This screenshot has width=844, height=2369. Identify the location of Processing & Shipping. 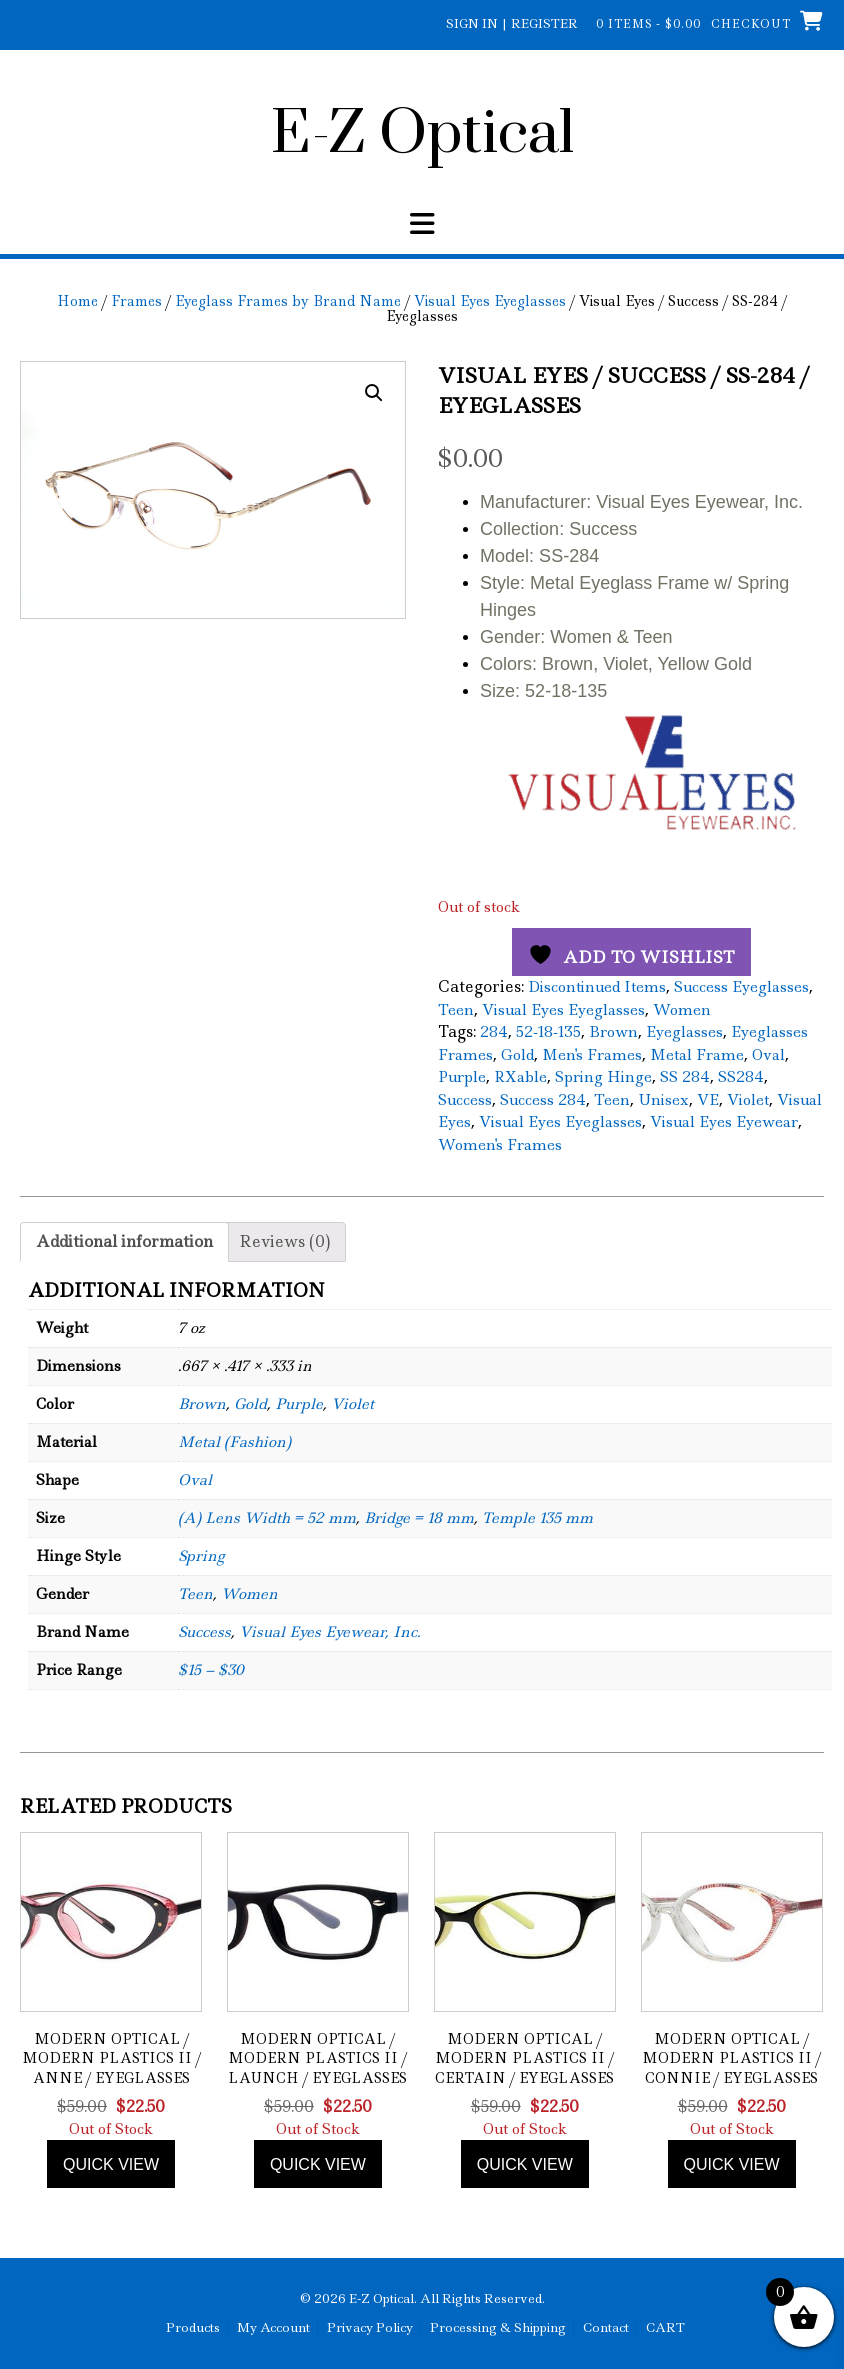
(498, 2328).